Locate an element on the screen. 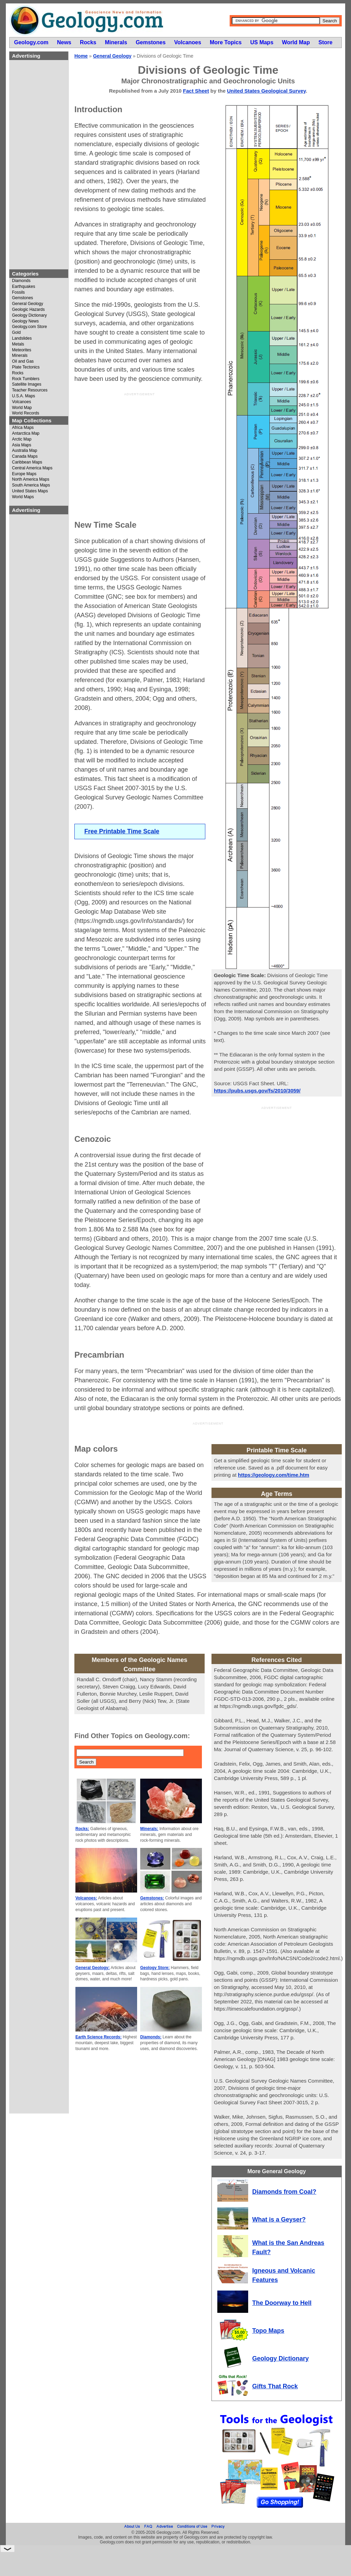 The height and width of the screenshot is (2576, 351). Fact Sheet is located at coordinates (196, 91).